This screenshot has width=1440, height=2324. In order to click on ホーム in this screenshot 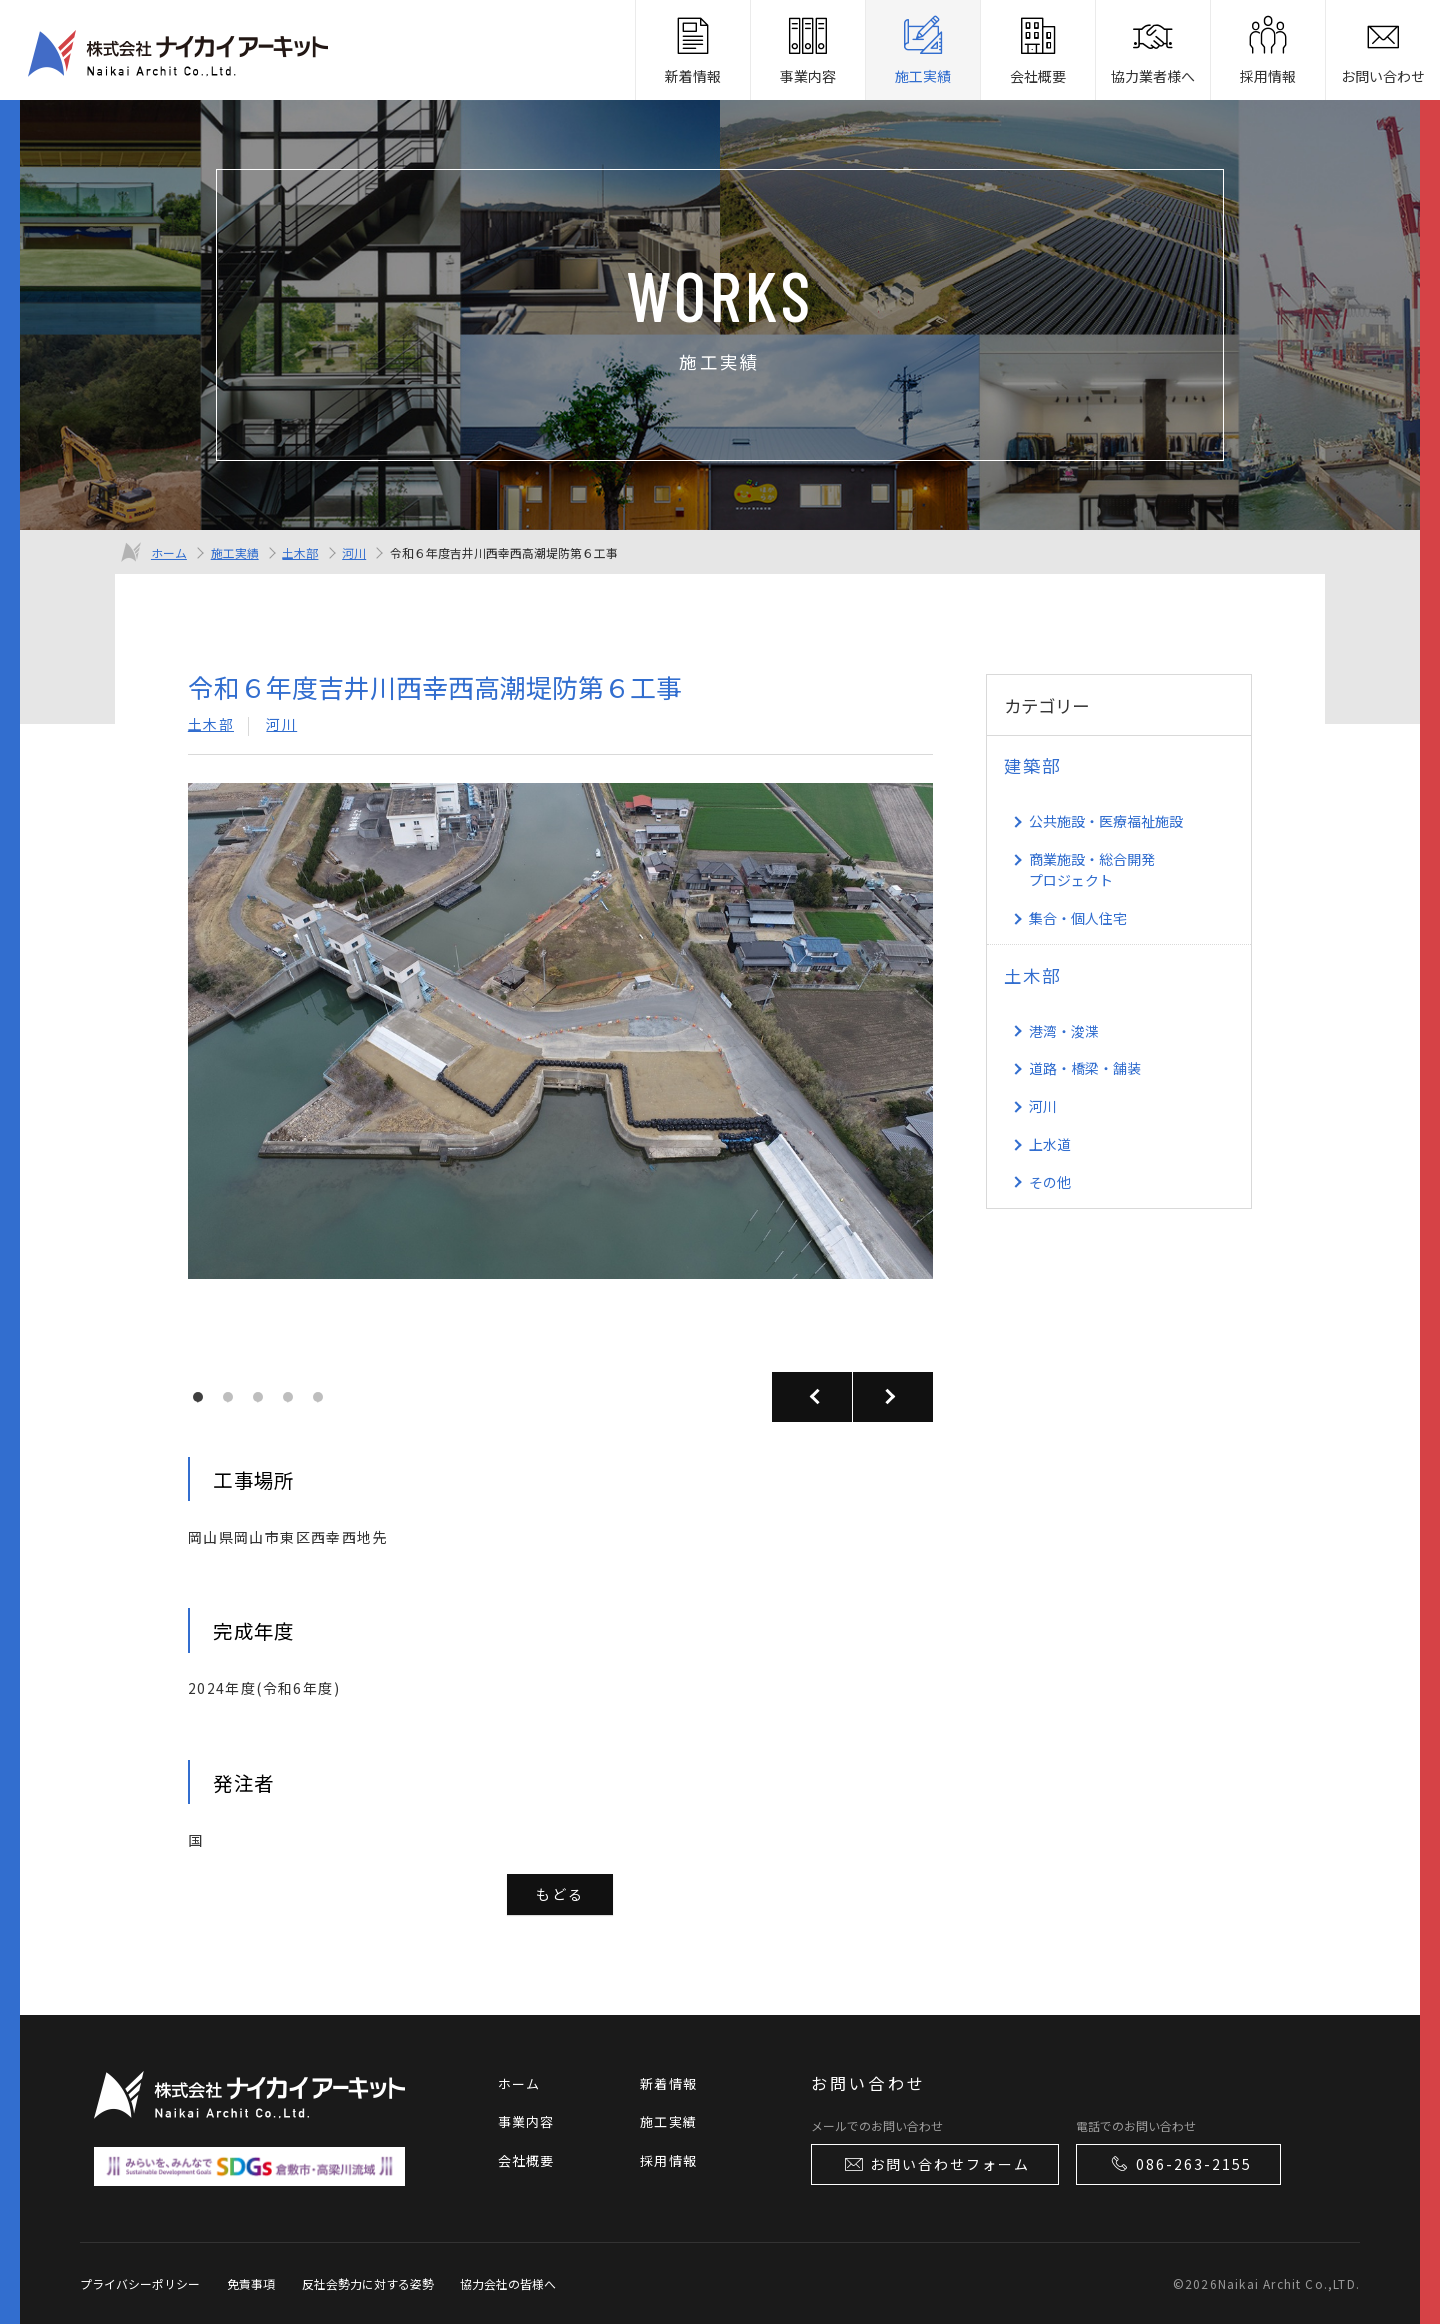, I will do `click(169, 552)`.